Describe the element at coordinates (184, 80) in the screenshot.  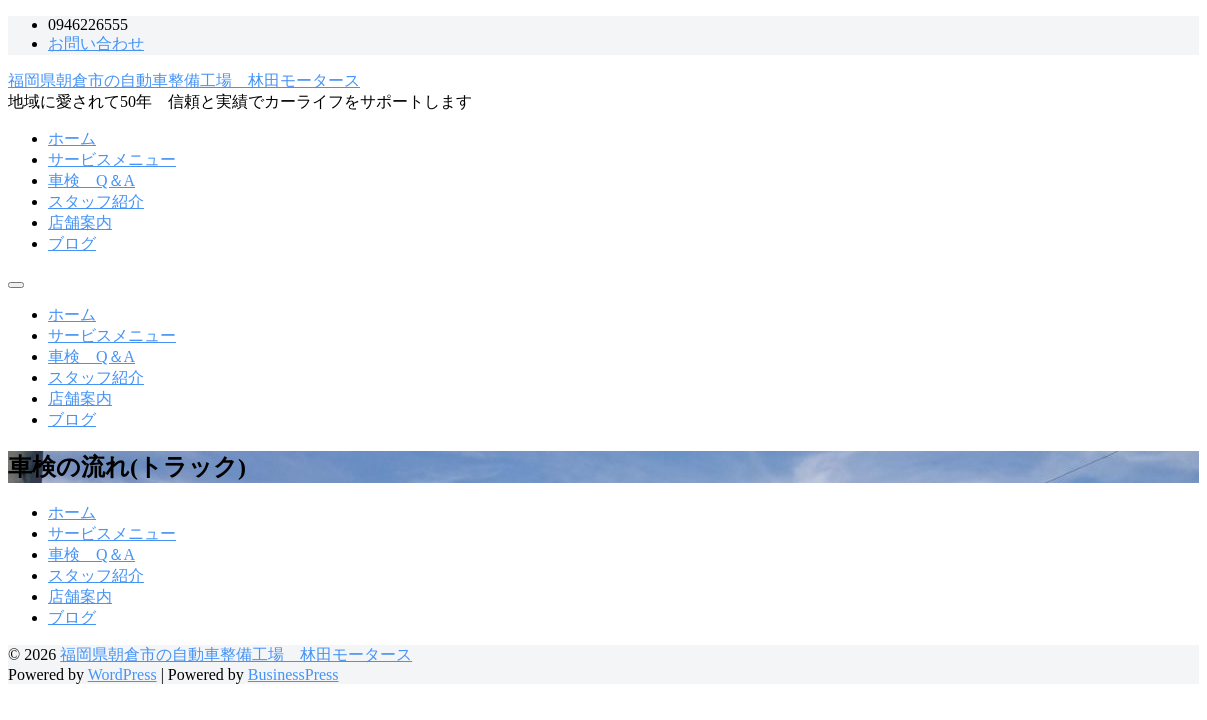
I see `福岡県朝倉市の自動車整備工場 林田モータース` at that location.